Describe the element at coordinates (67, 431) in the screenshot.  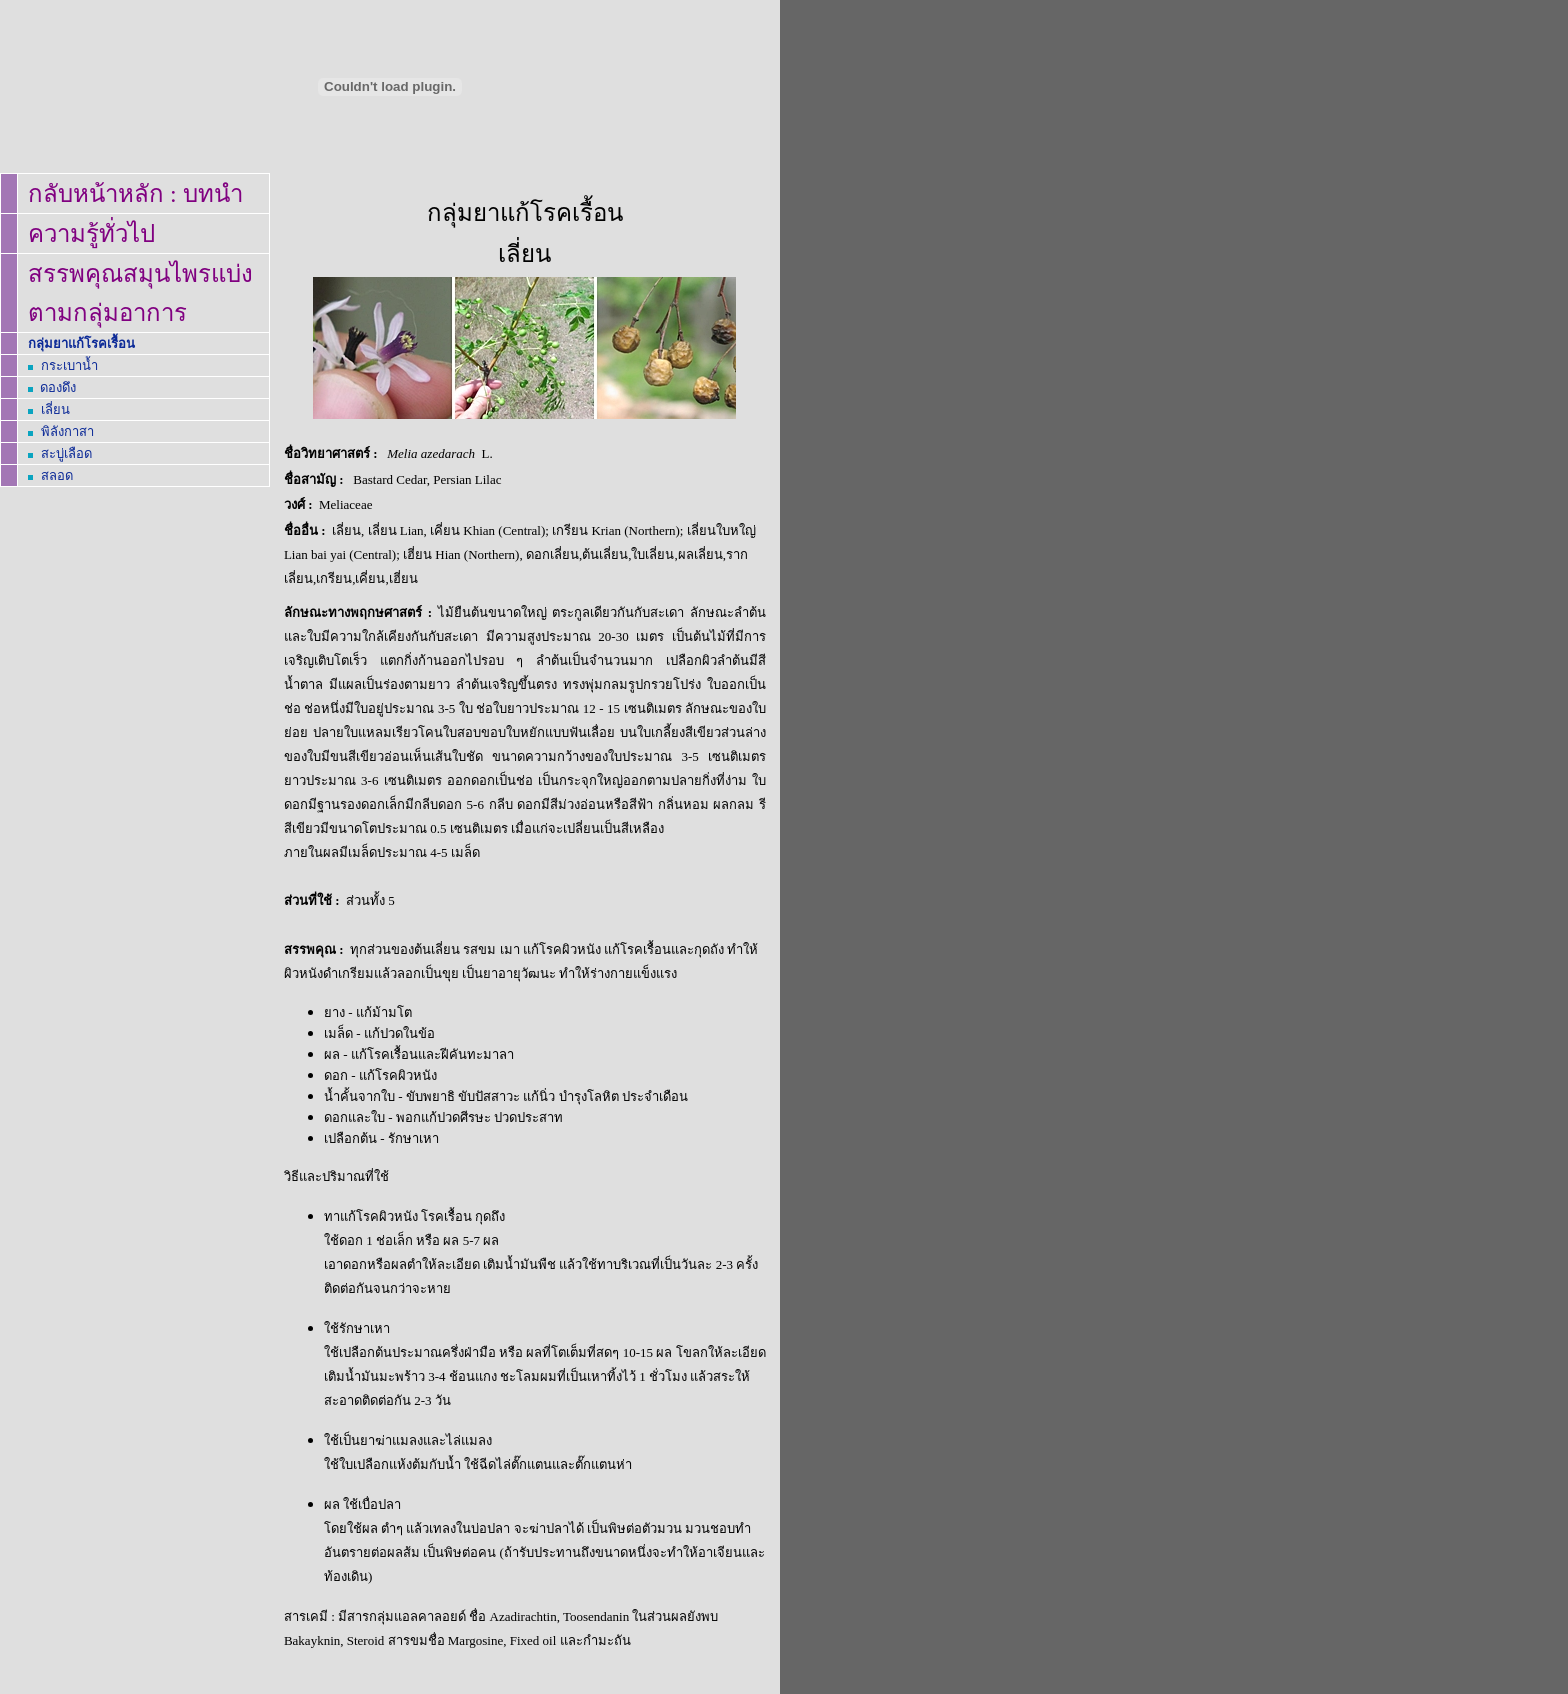
I see `พิลังกาสา` at that location.